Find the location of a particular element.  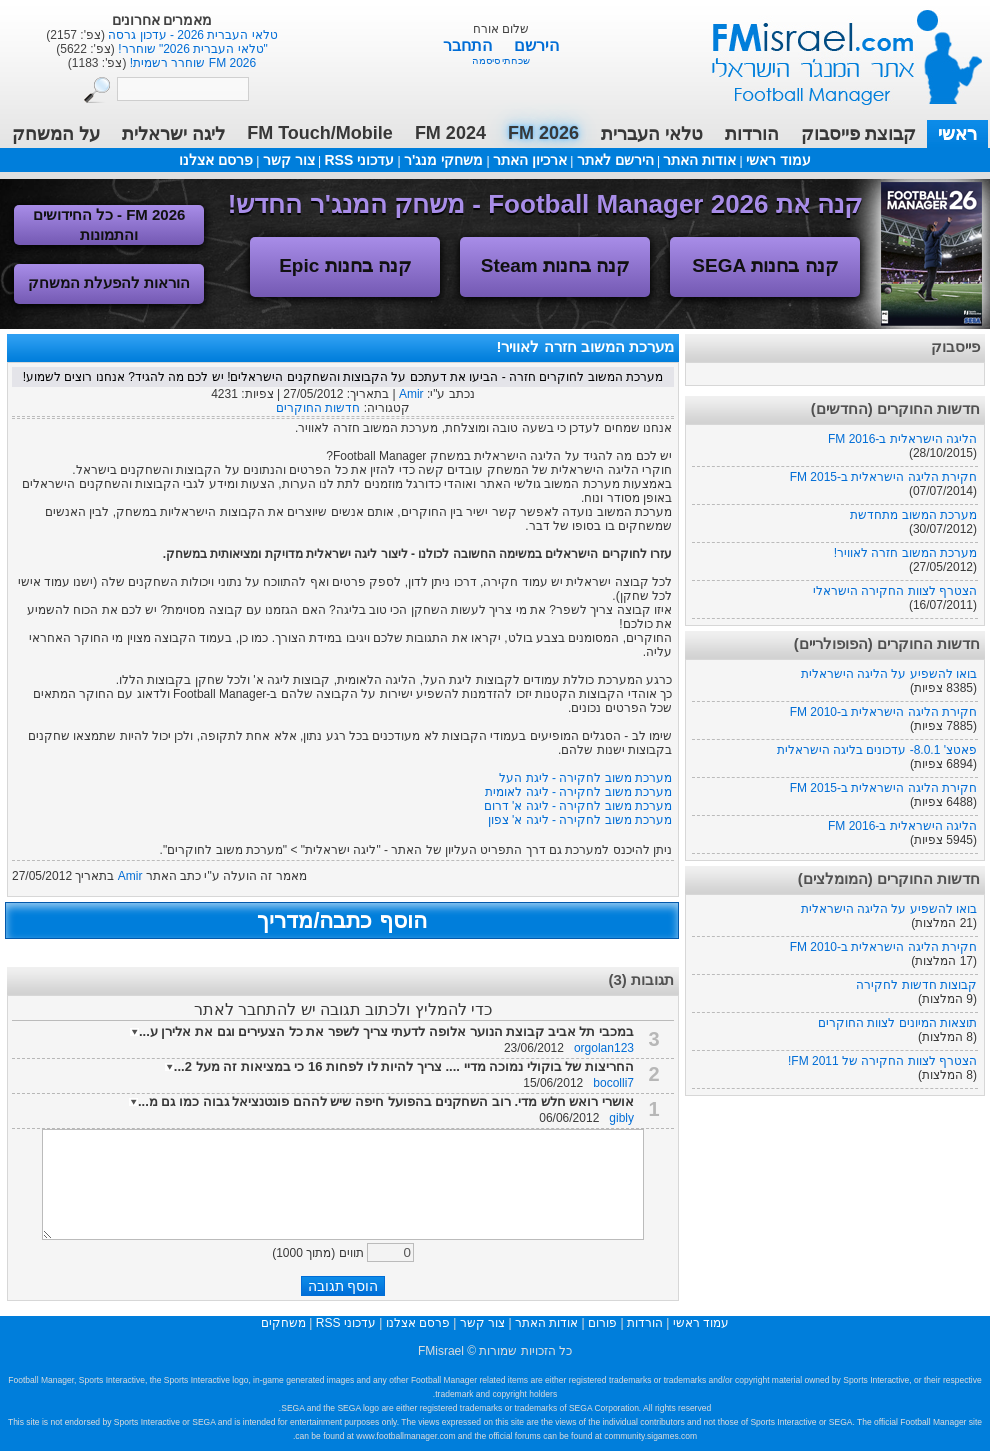

FM 2026 - כל החידושים והתמונות is located at coordinates (109, 224).